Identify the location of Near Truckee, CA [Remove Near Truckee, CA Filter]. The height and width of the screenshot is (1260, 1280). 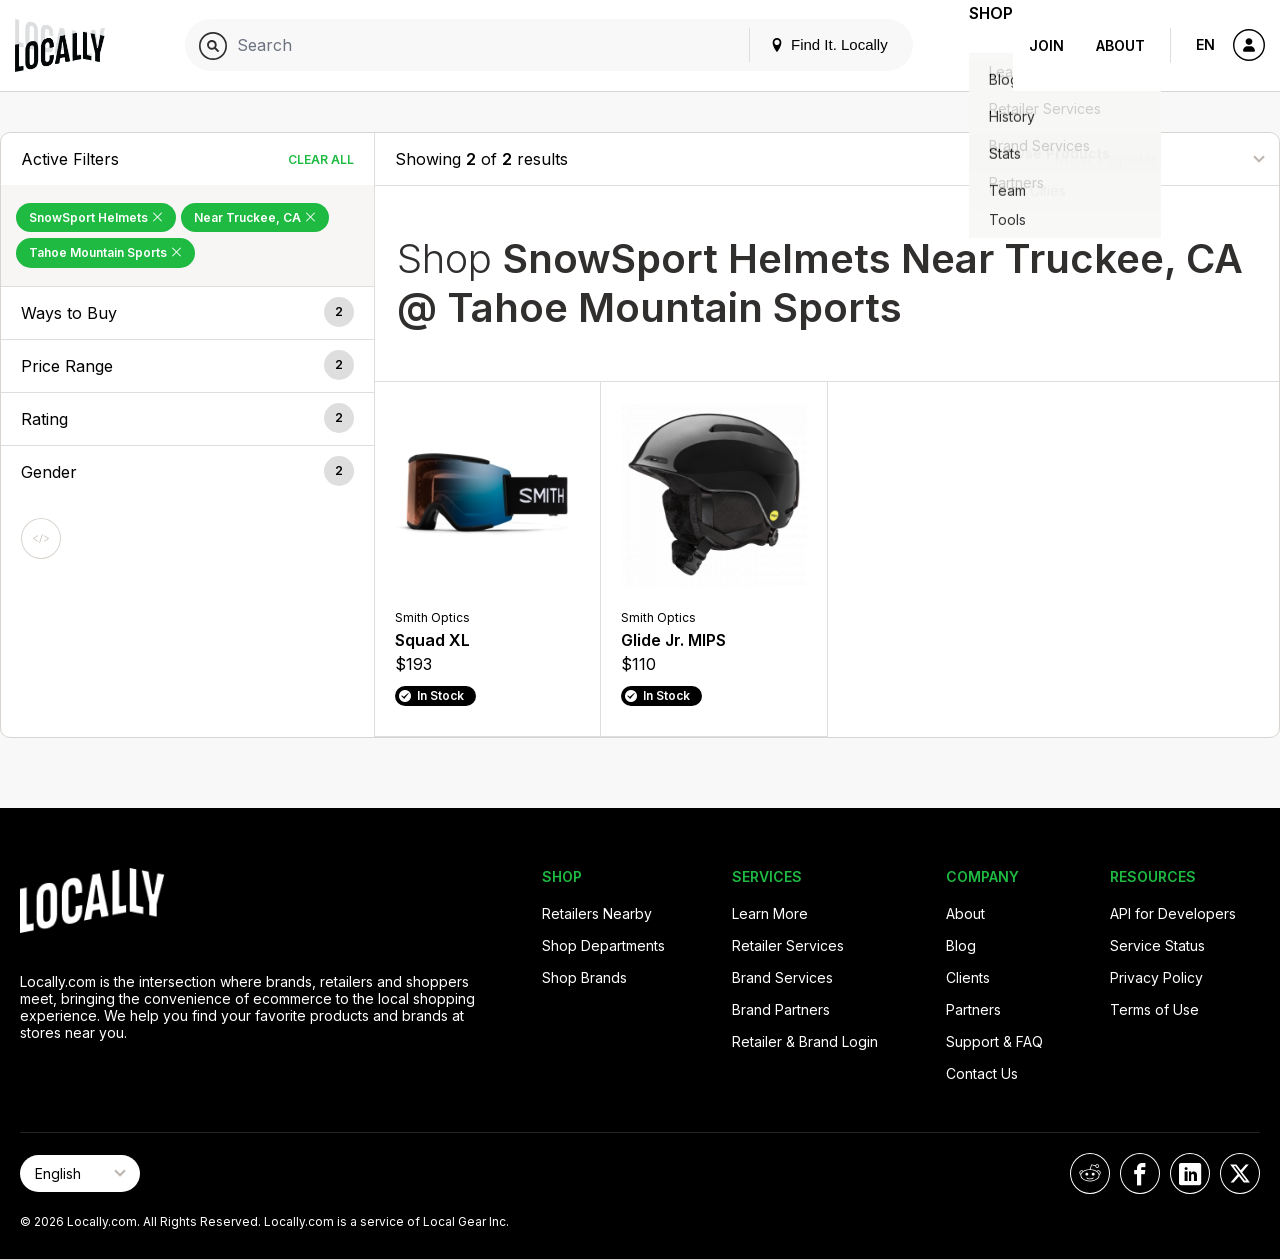
(255, 217).